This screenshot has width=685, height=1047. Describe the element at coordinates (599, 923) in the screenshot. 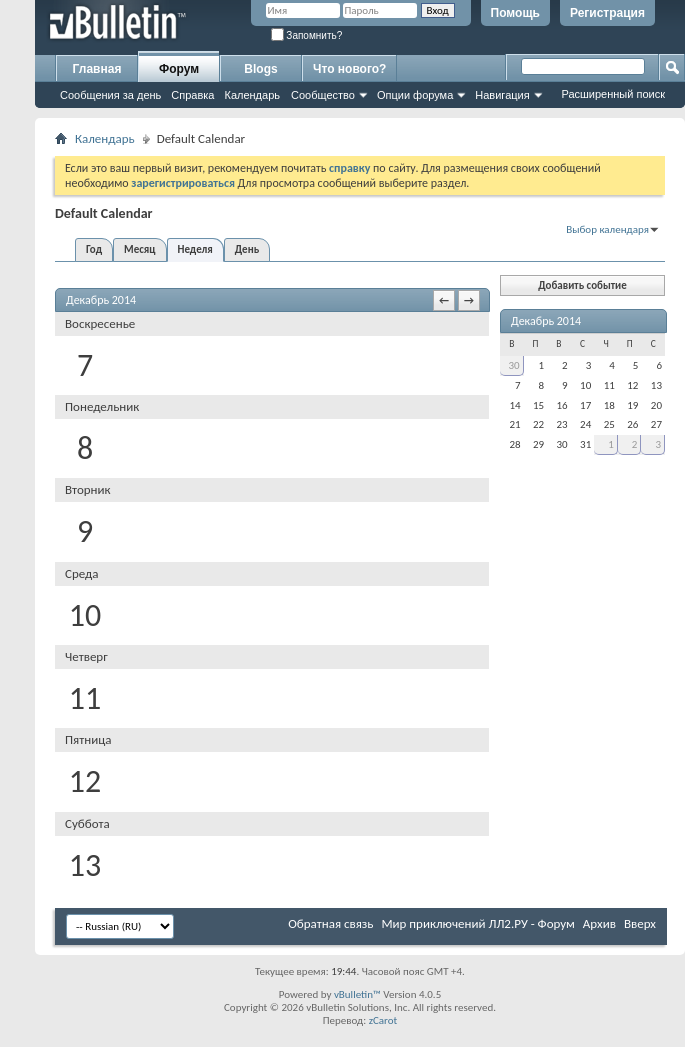

I see `Архив` at that location.